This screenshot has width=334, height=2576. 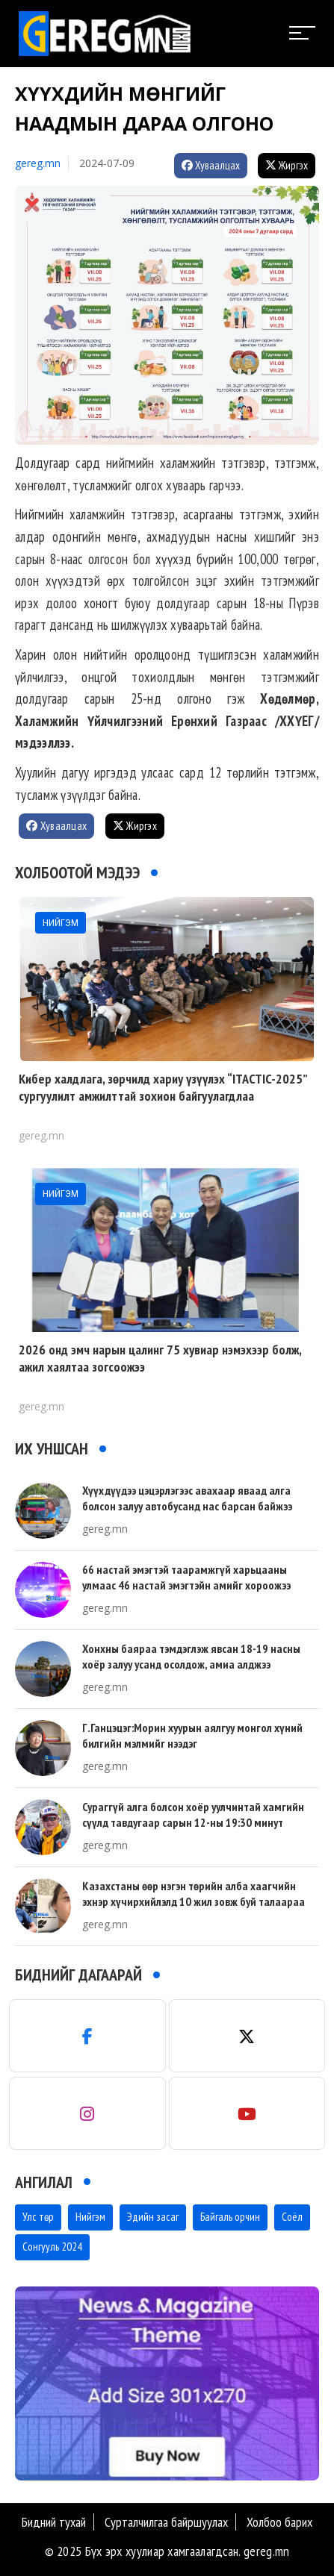 What do you see at coordinates (54, 2521) in the screenshot?
I see `Бидний тухай` at bounding box center [54, 2521].